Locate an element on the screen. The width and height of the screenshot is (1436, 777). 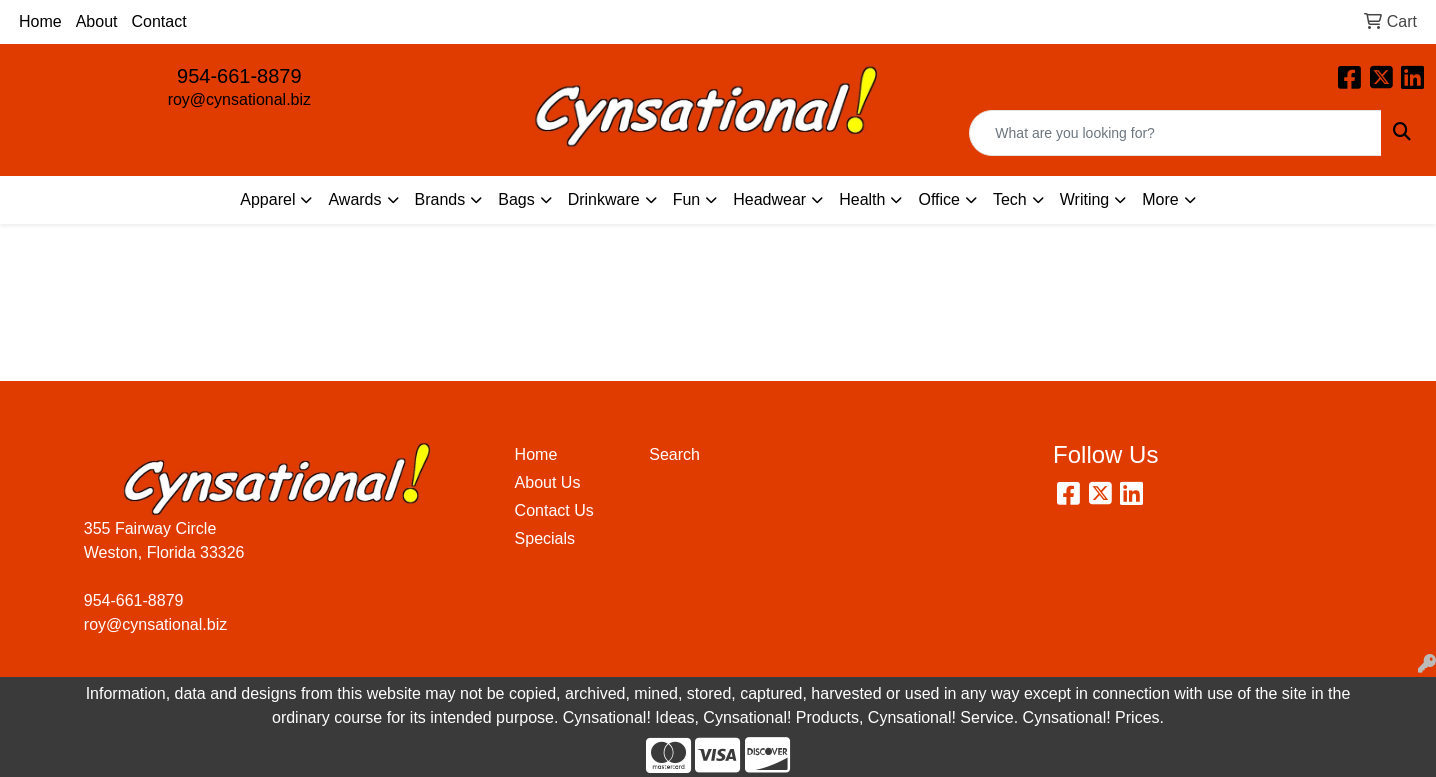
Health [button] is located at coordinates (862, 199).